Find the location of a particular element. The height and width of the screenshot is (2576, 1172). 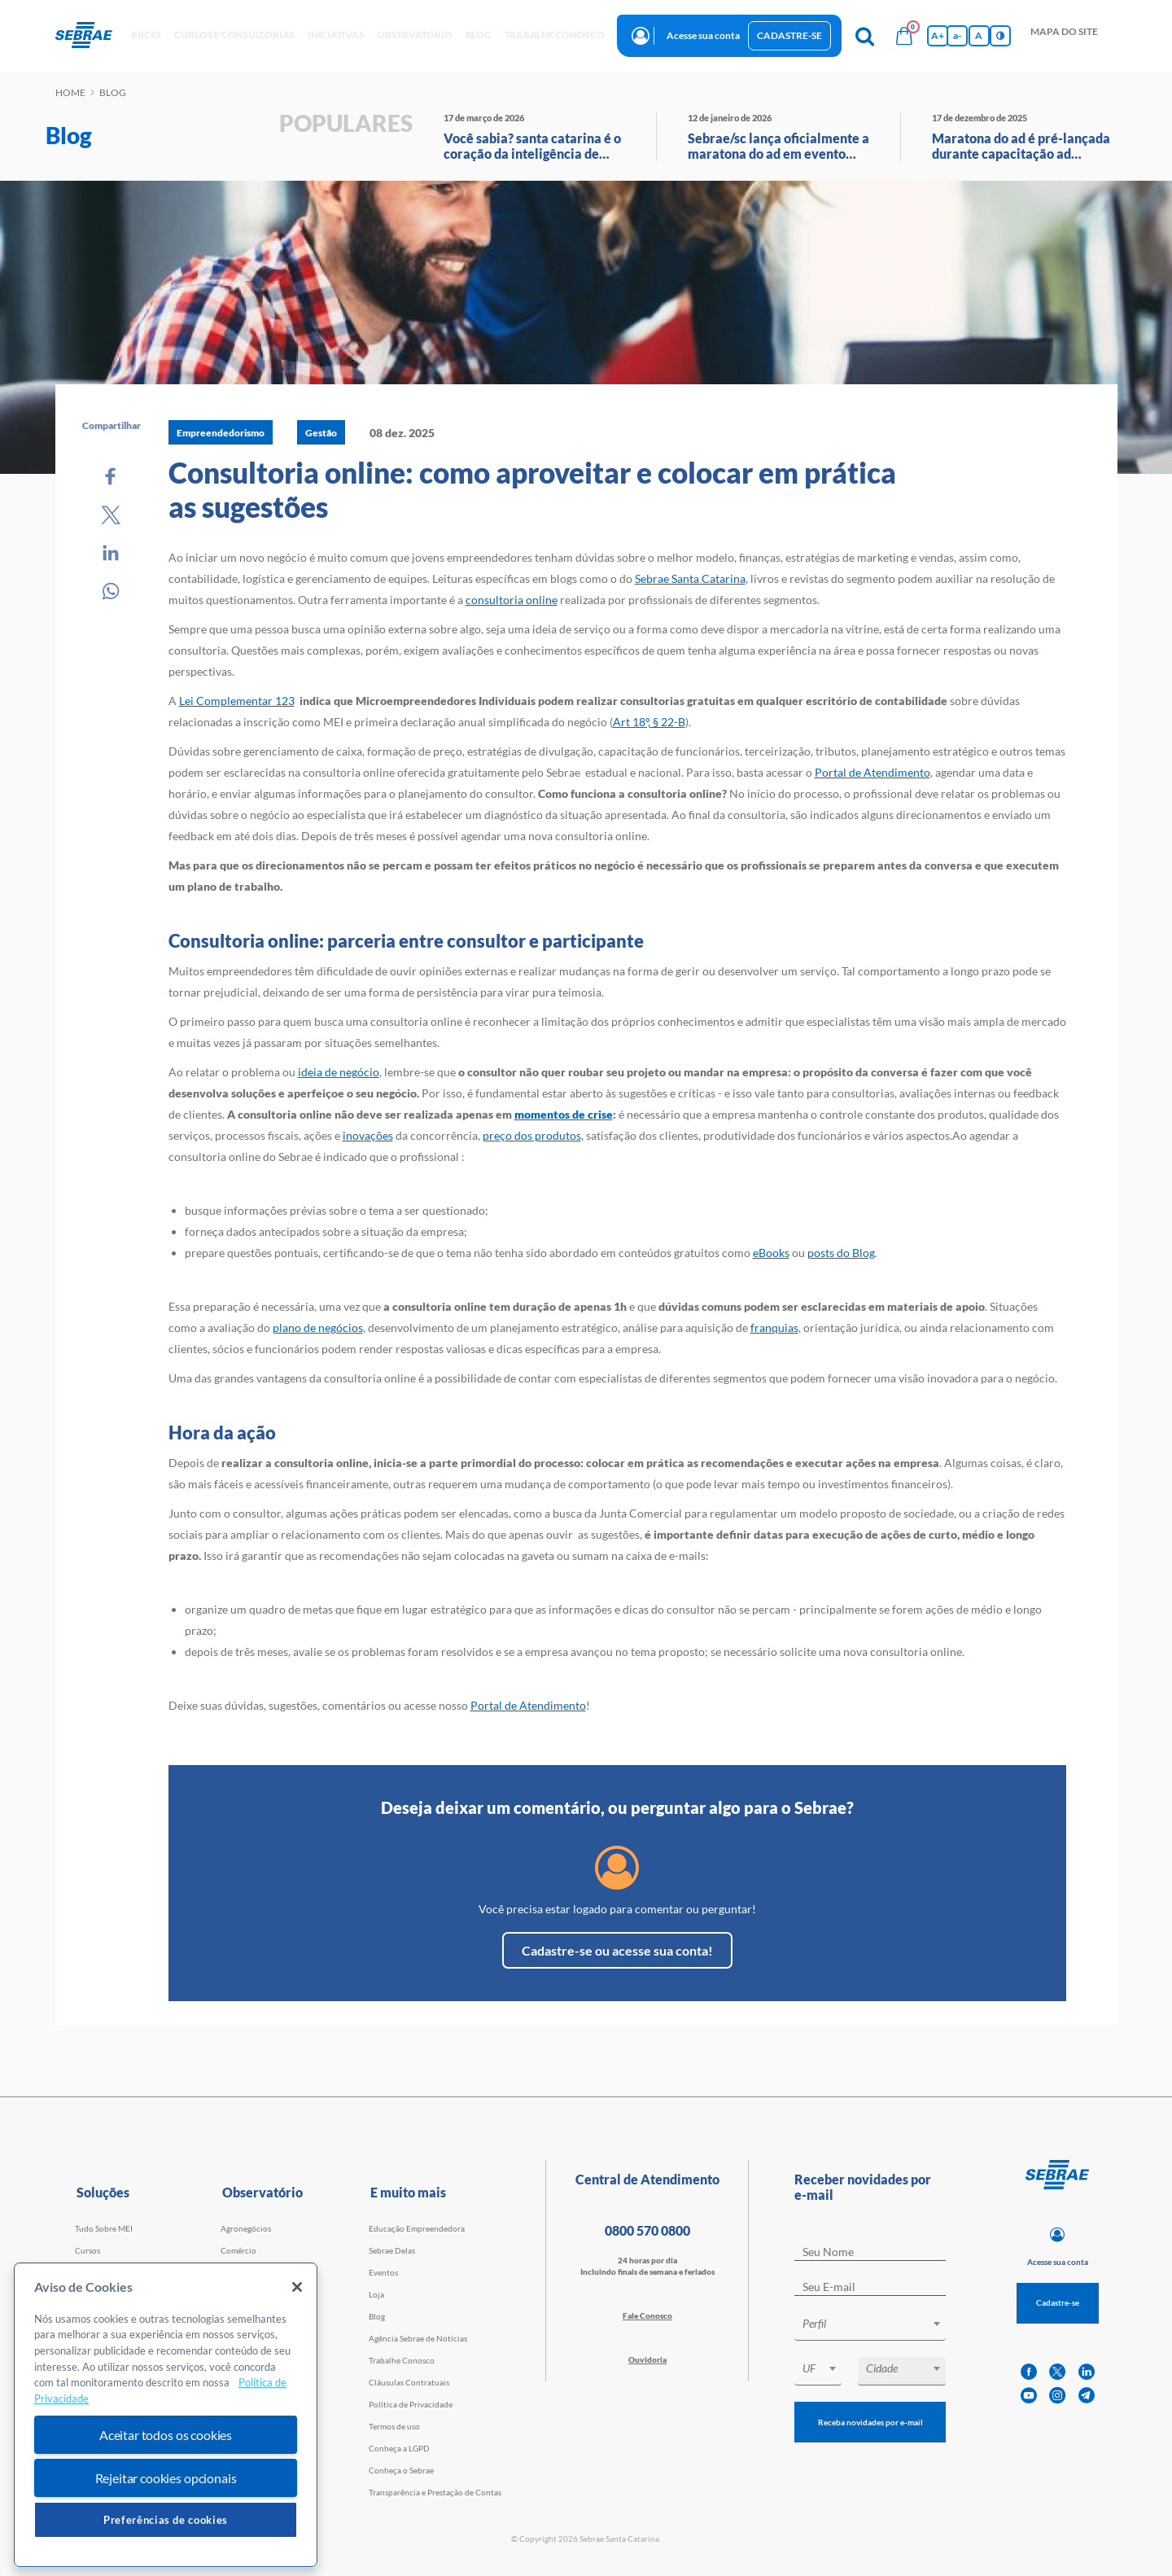

Rejeitar cookies opcionais is located at coordinates (166, 2478).